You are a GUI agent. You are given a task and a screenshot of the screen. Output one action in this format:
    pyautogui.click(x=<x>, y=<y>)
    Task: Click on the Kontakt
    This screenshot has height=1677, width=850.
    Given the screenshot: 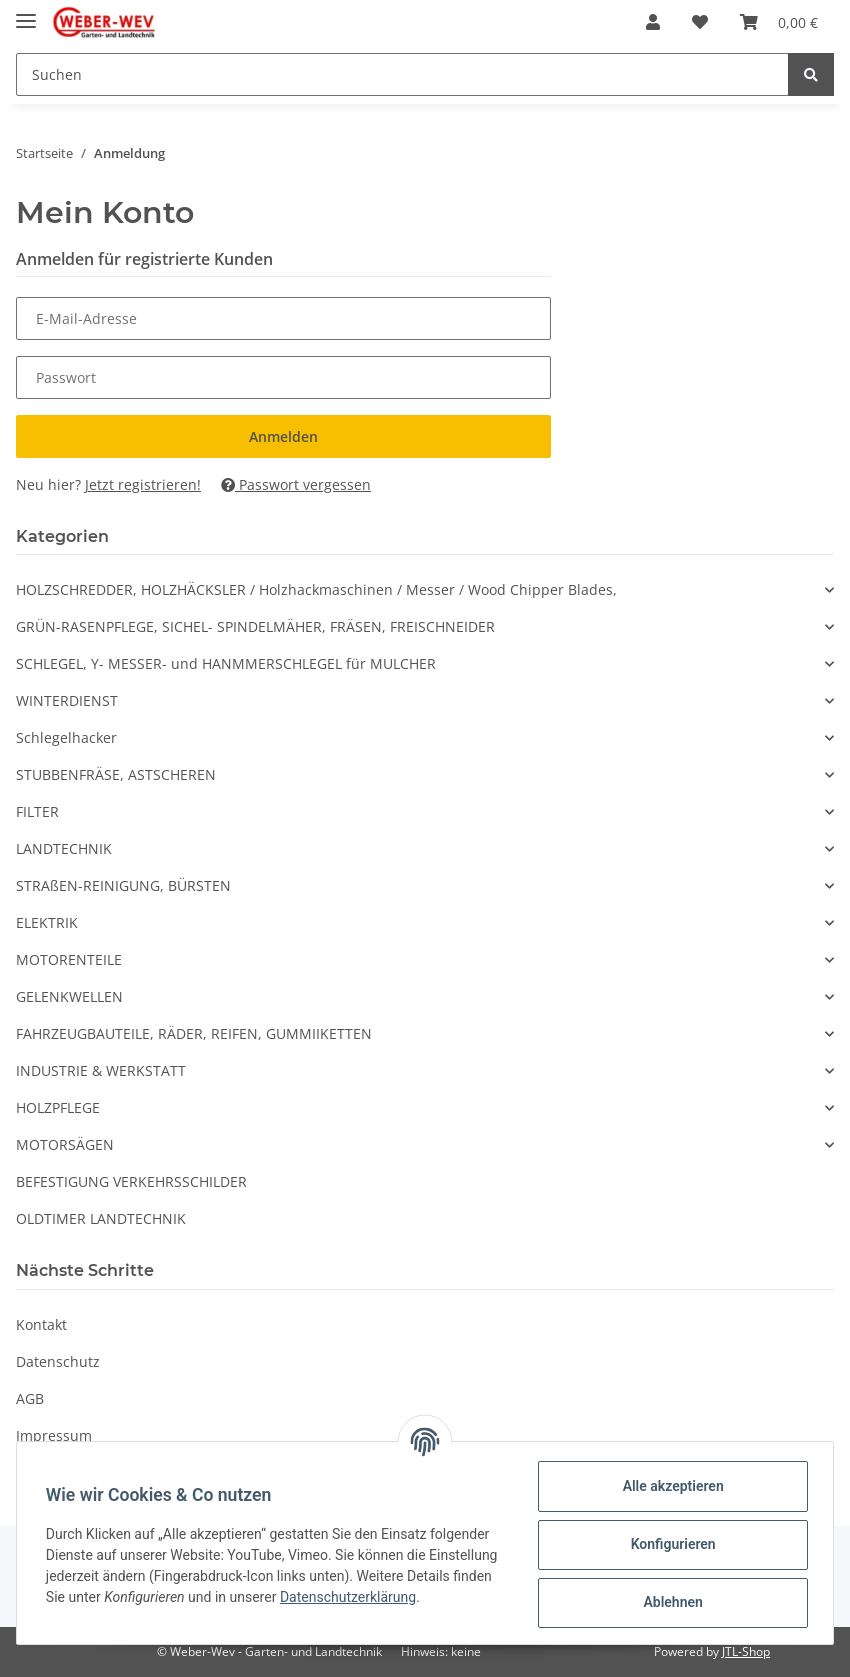 What is the action you would take?
    pyautogui.click(x=41, y=1324)
    